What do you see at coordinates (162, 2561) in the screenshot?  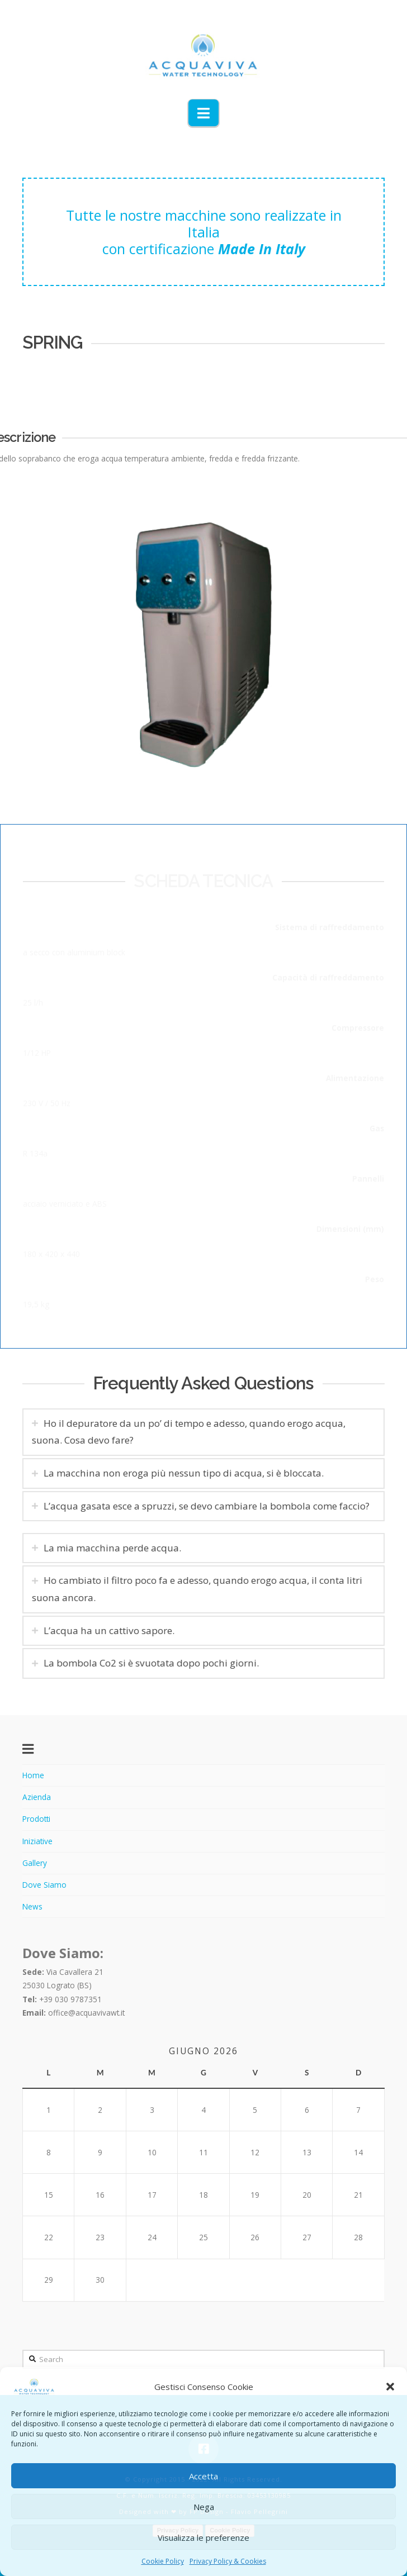 I see `Cookie Policy` at bounding box center [162, 2561].